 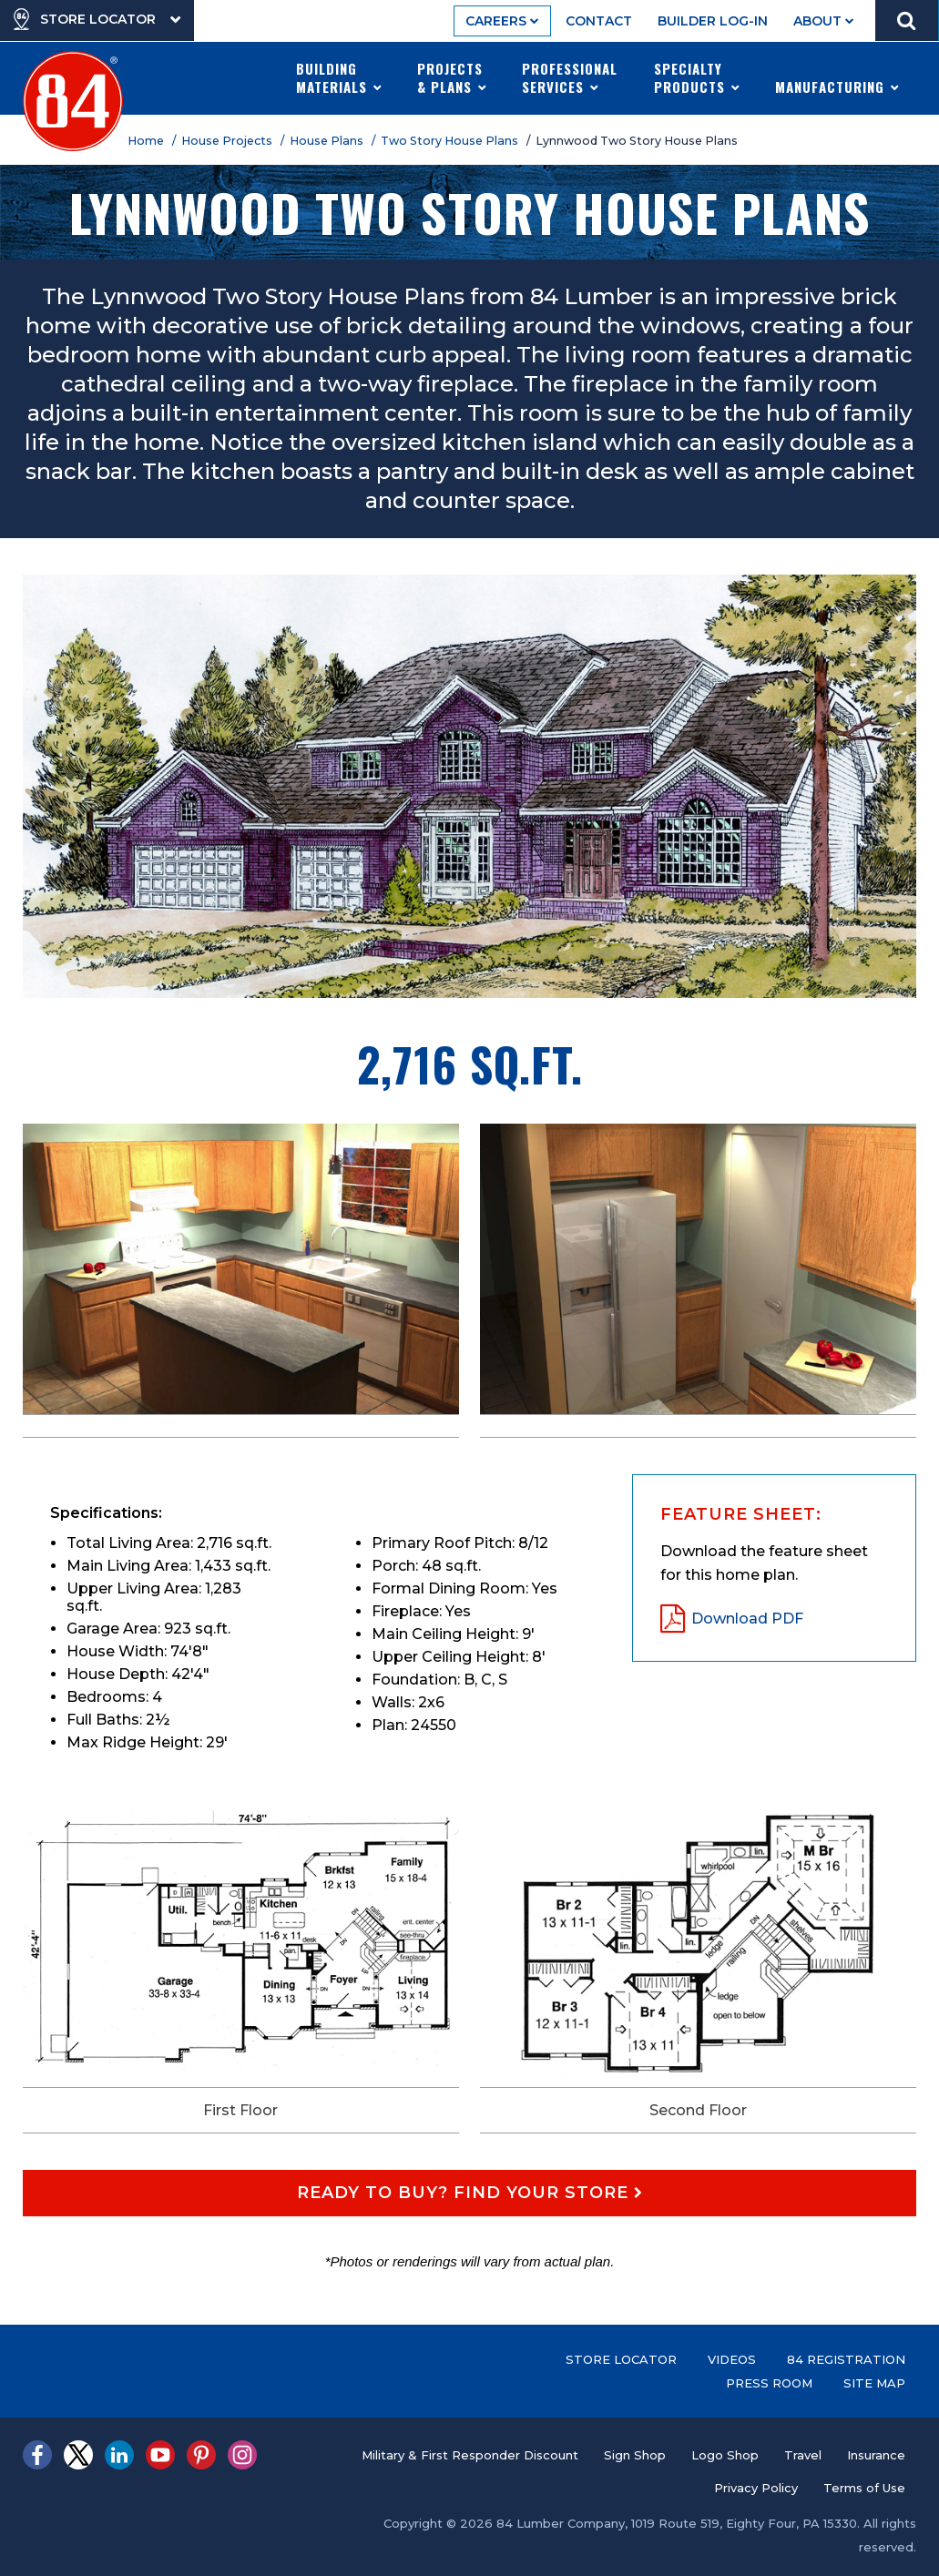 I want to click on Building Materials, so click(x=339, y=77).